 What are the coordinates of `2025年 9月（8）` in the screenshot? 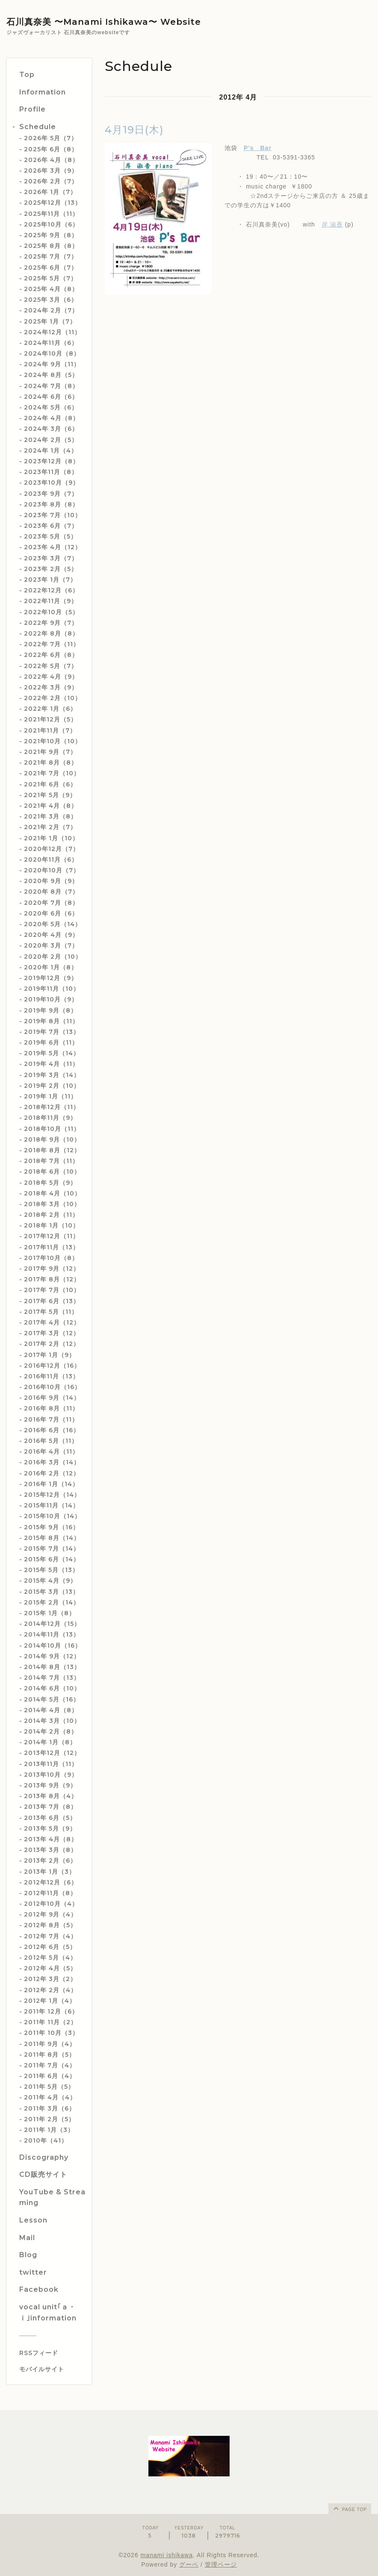 It's located at (51, 235).